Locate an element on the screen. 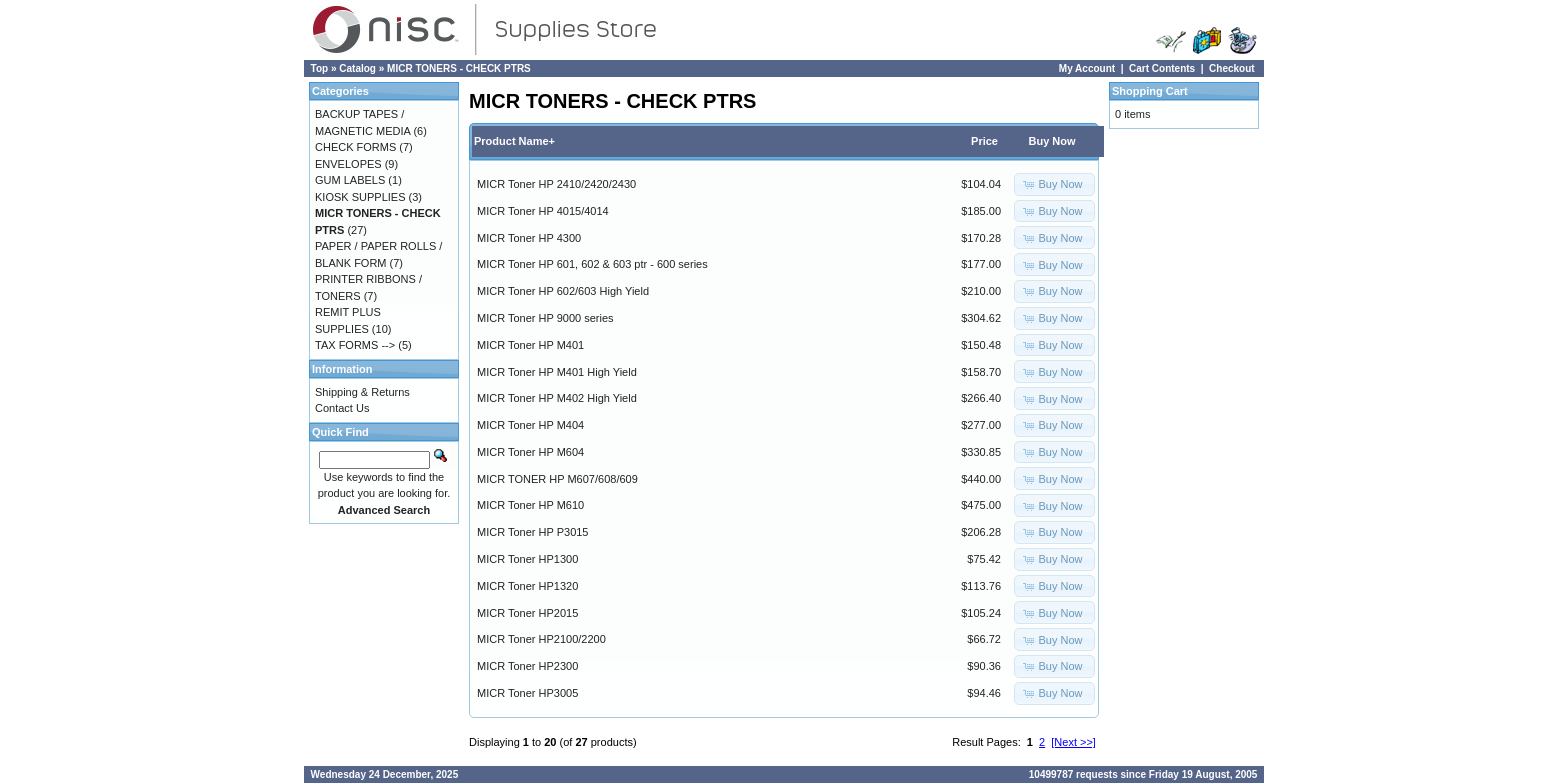 The image size is (1568, 783). MICR Toner HP P3015 is located at coordinates (532, 532).